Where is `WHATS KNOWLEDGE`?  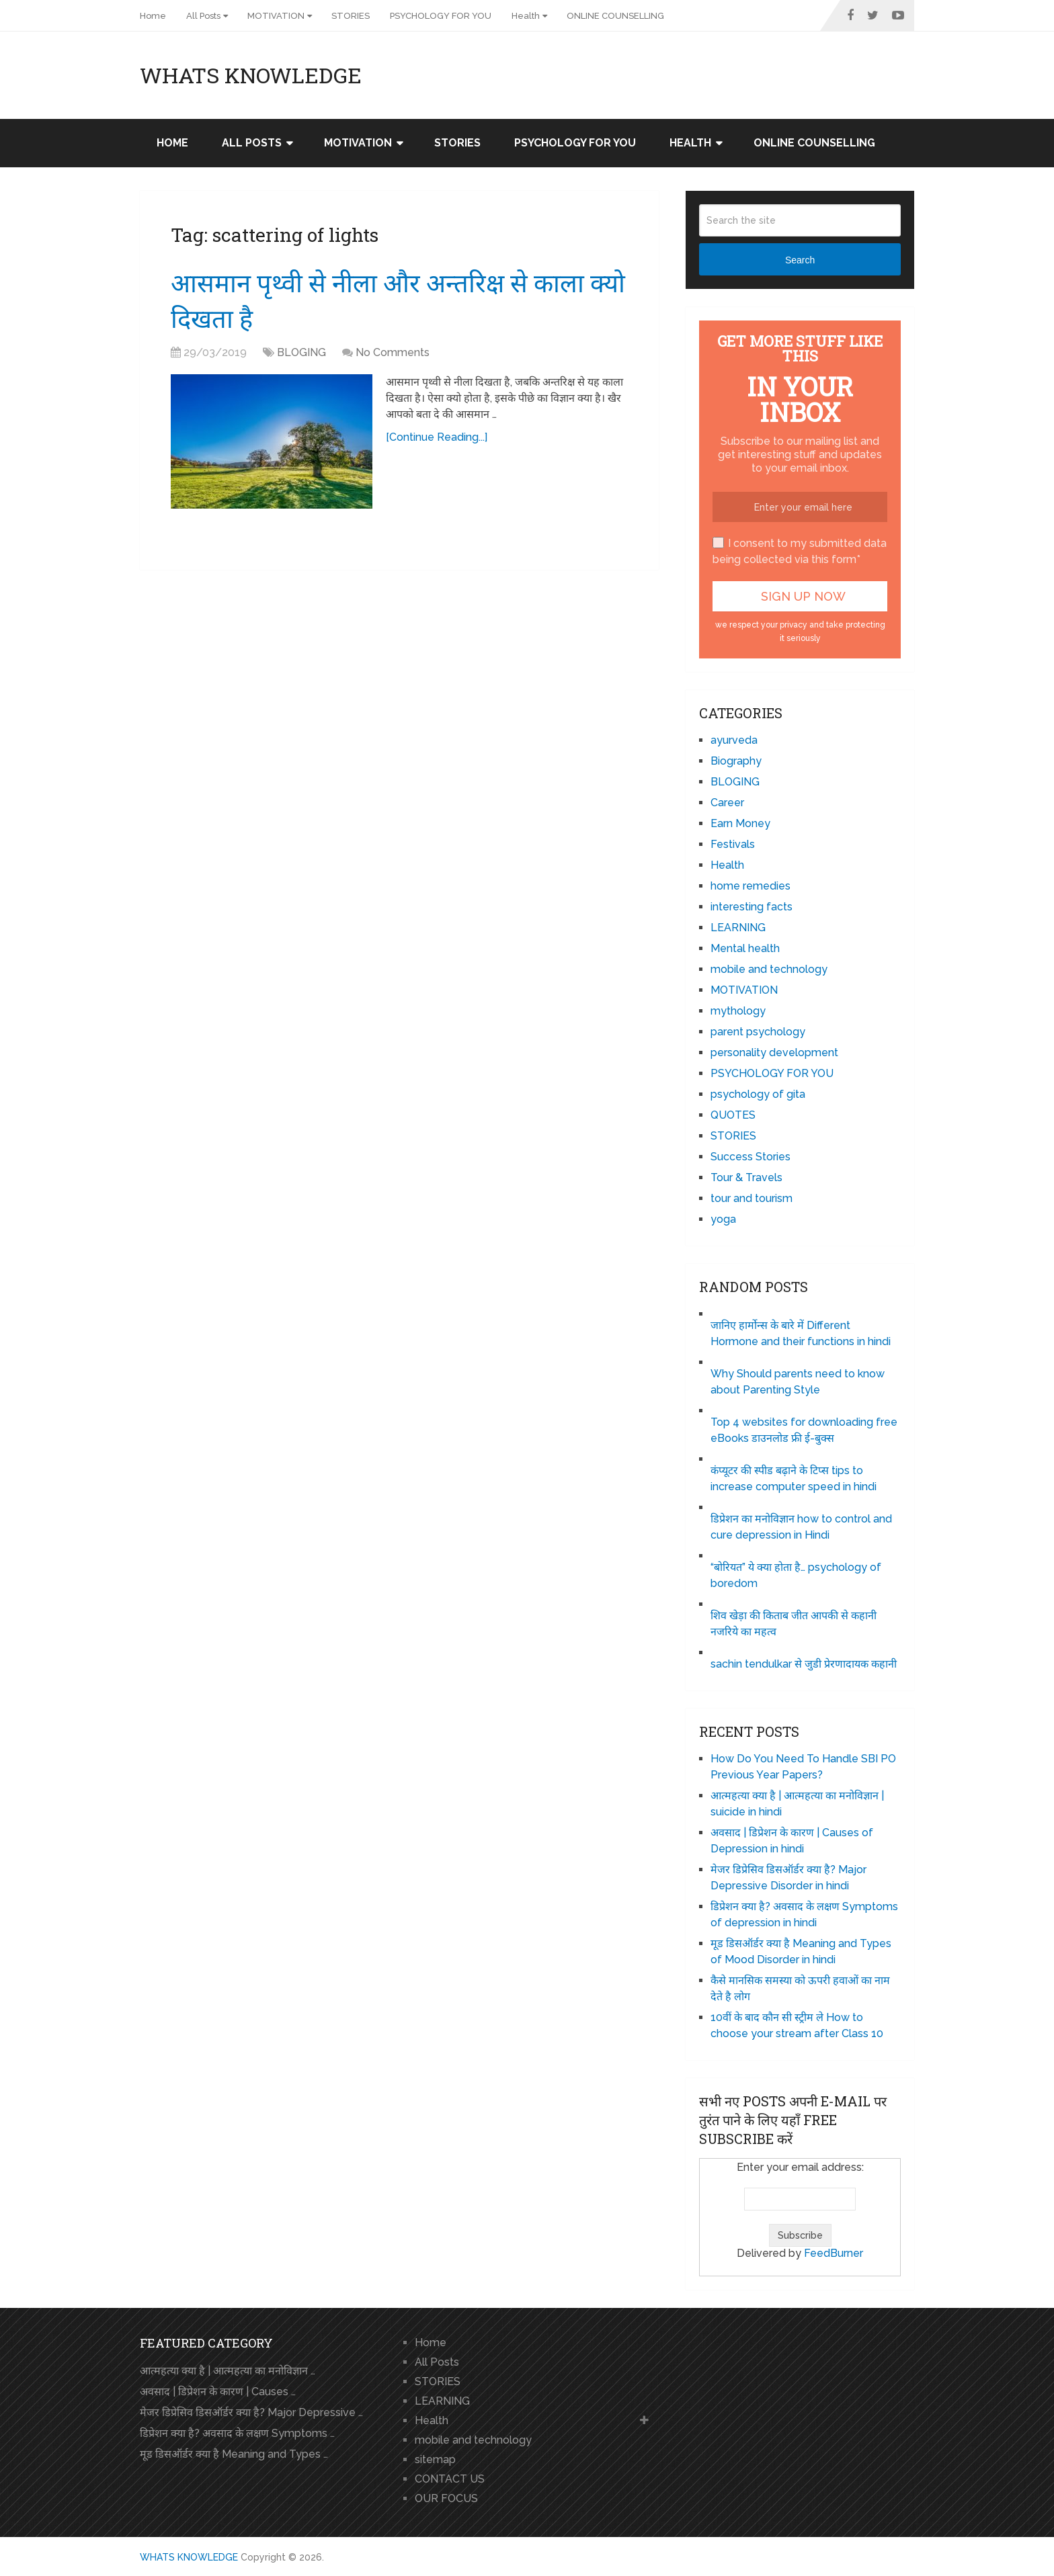 WHATS KNOWLEDGE is located at coordinates (251, 75).